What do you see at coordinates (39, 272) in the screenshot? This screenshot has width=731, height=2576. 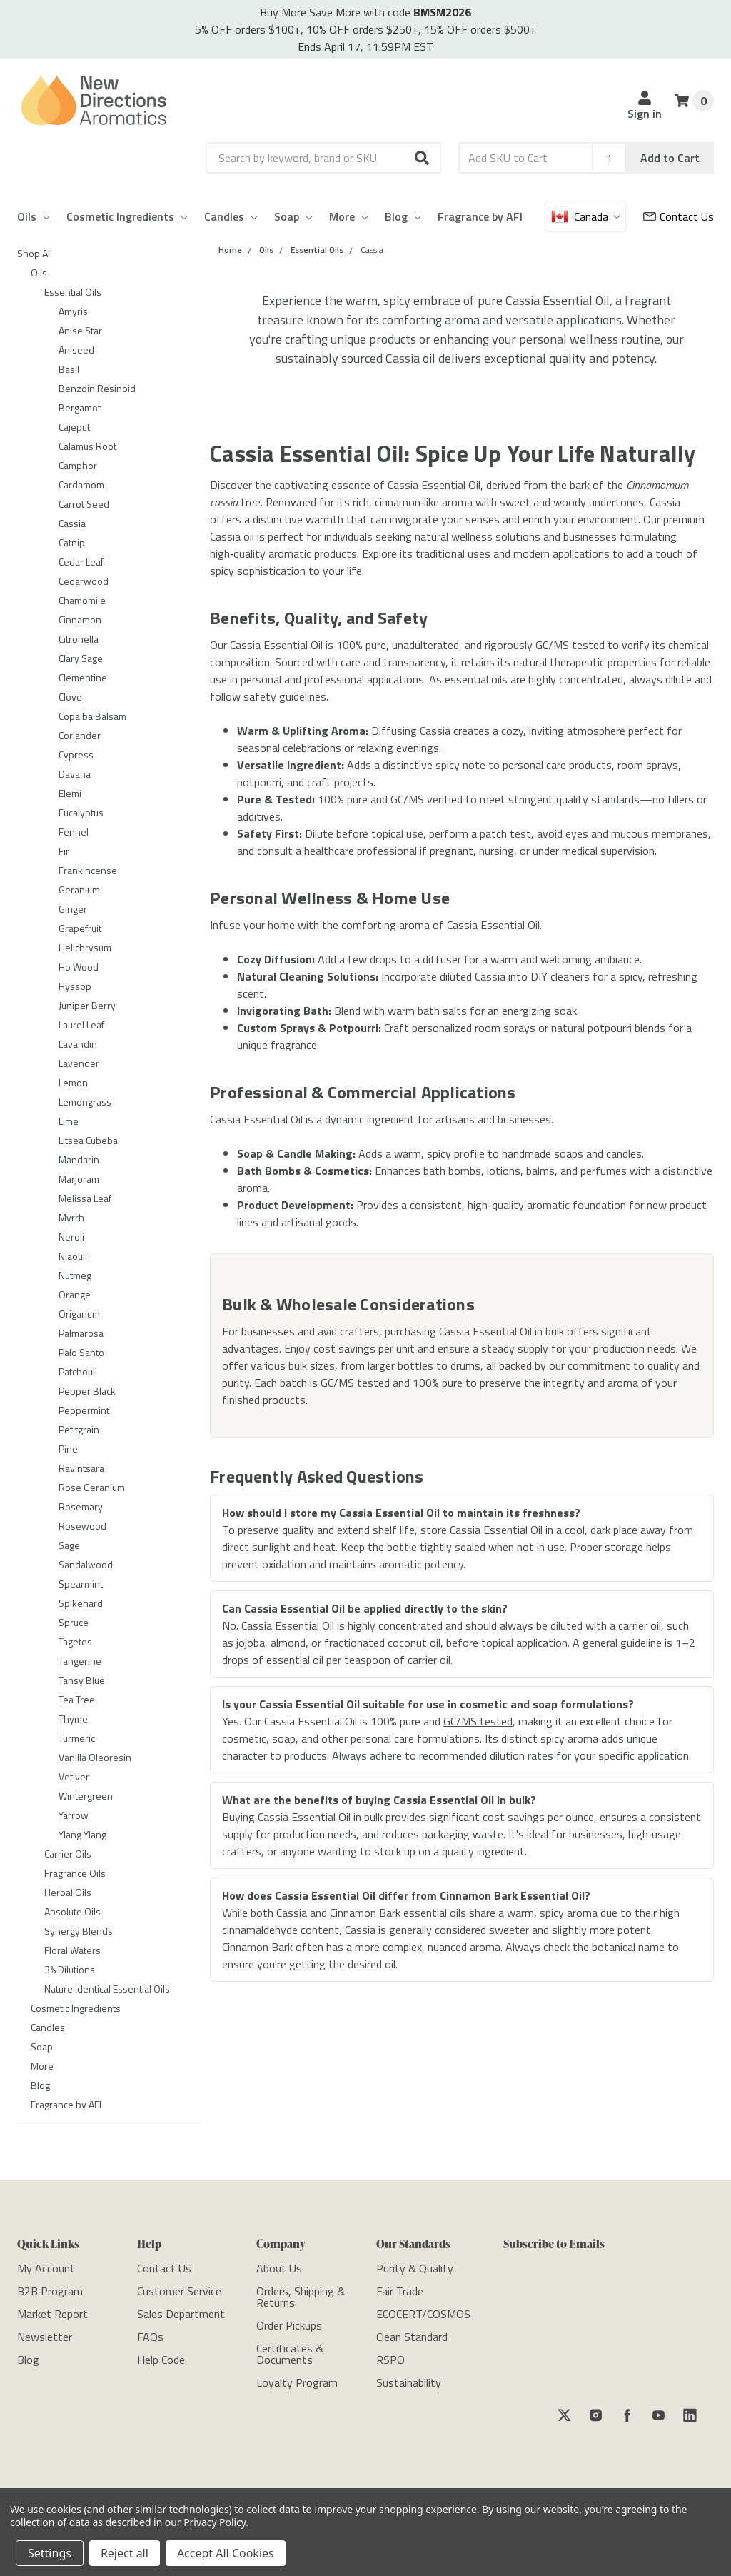 I see `Oils [category-Oils]` at bounding box center [39, 272].